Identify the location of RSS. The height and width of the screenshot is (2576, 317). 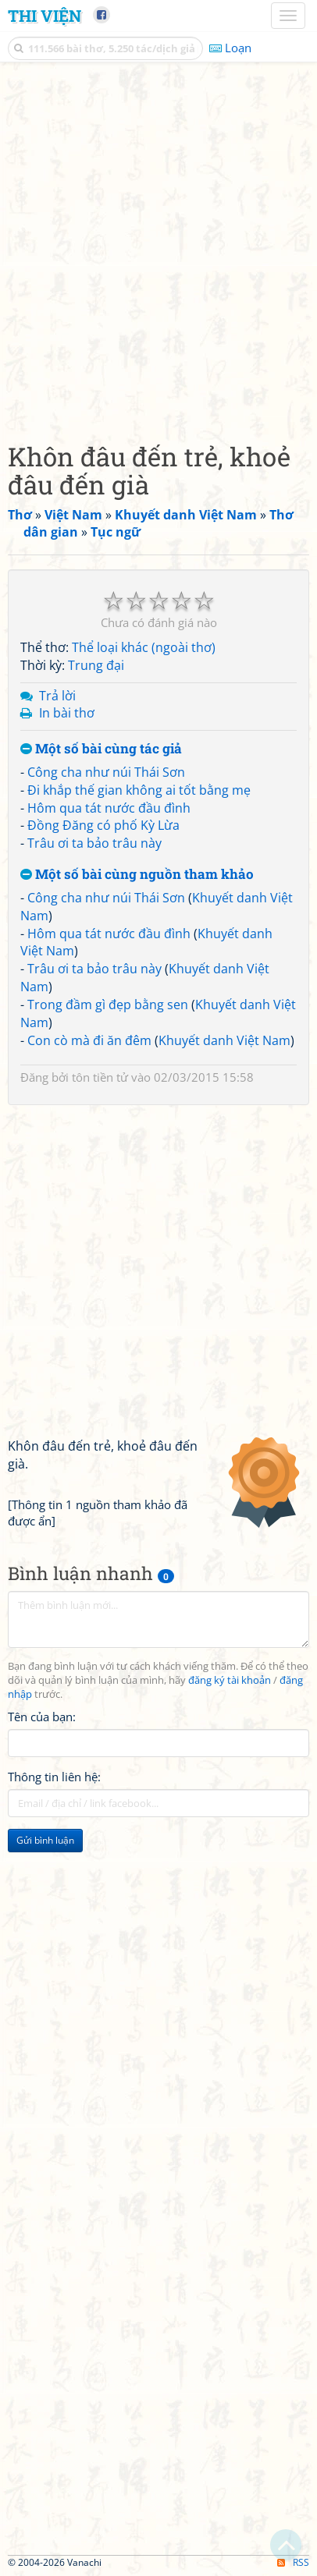
(293, 2562).